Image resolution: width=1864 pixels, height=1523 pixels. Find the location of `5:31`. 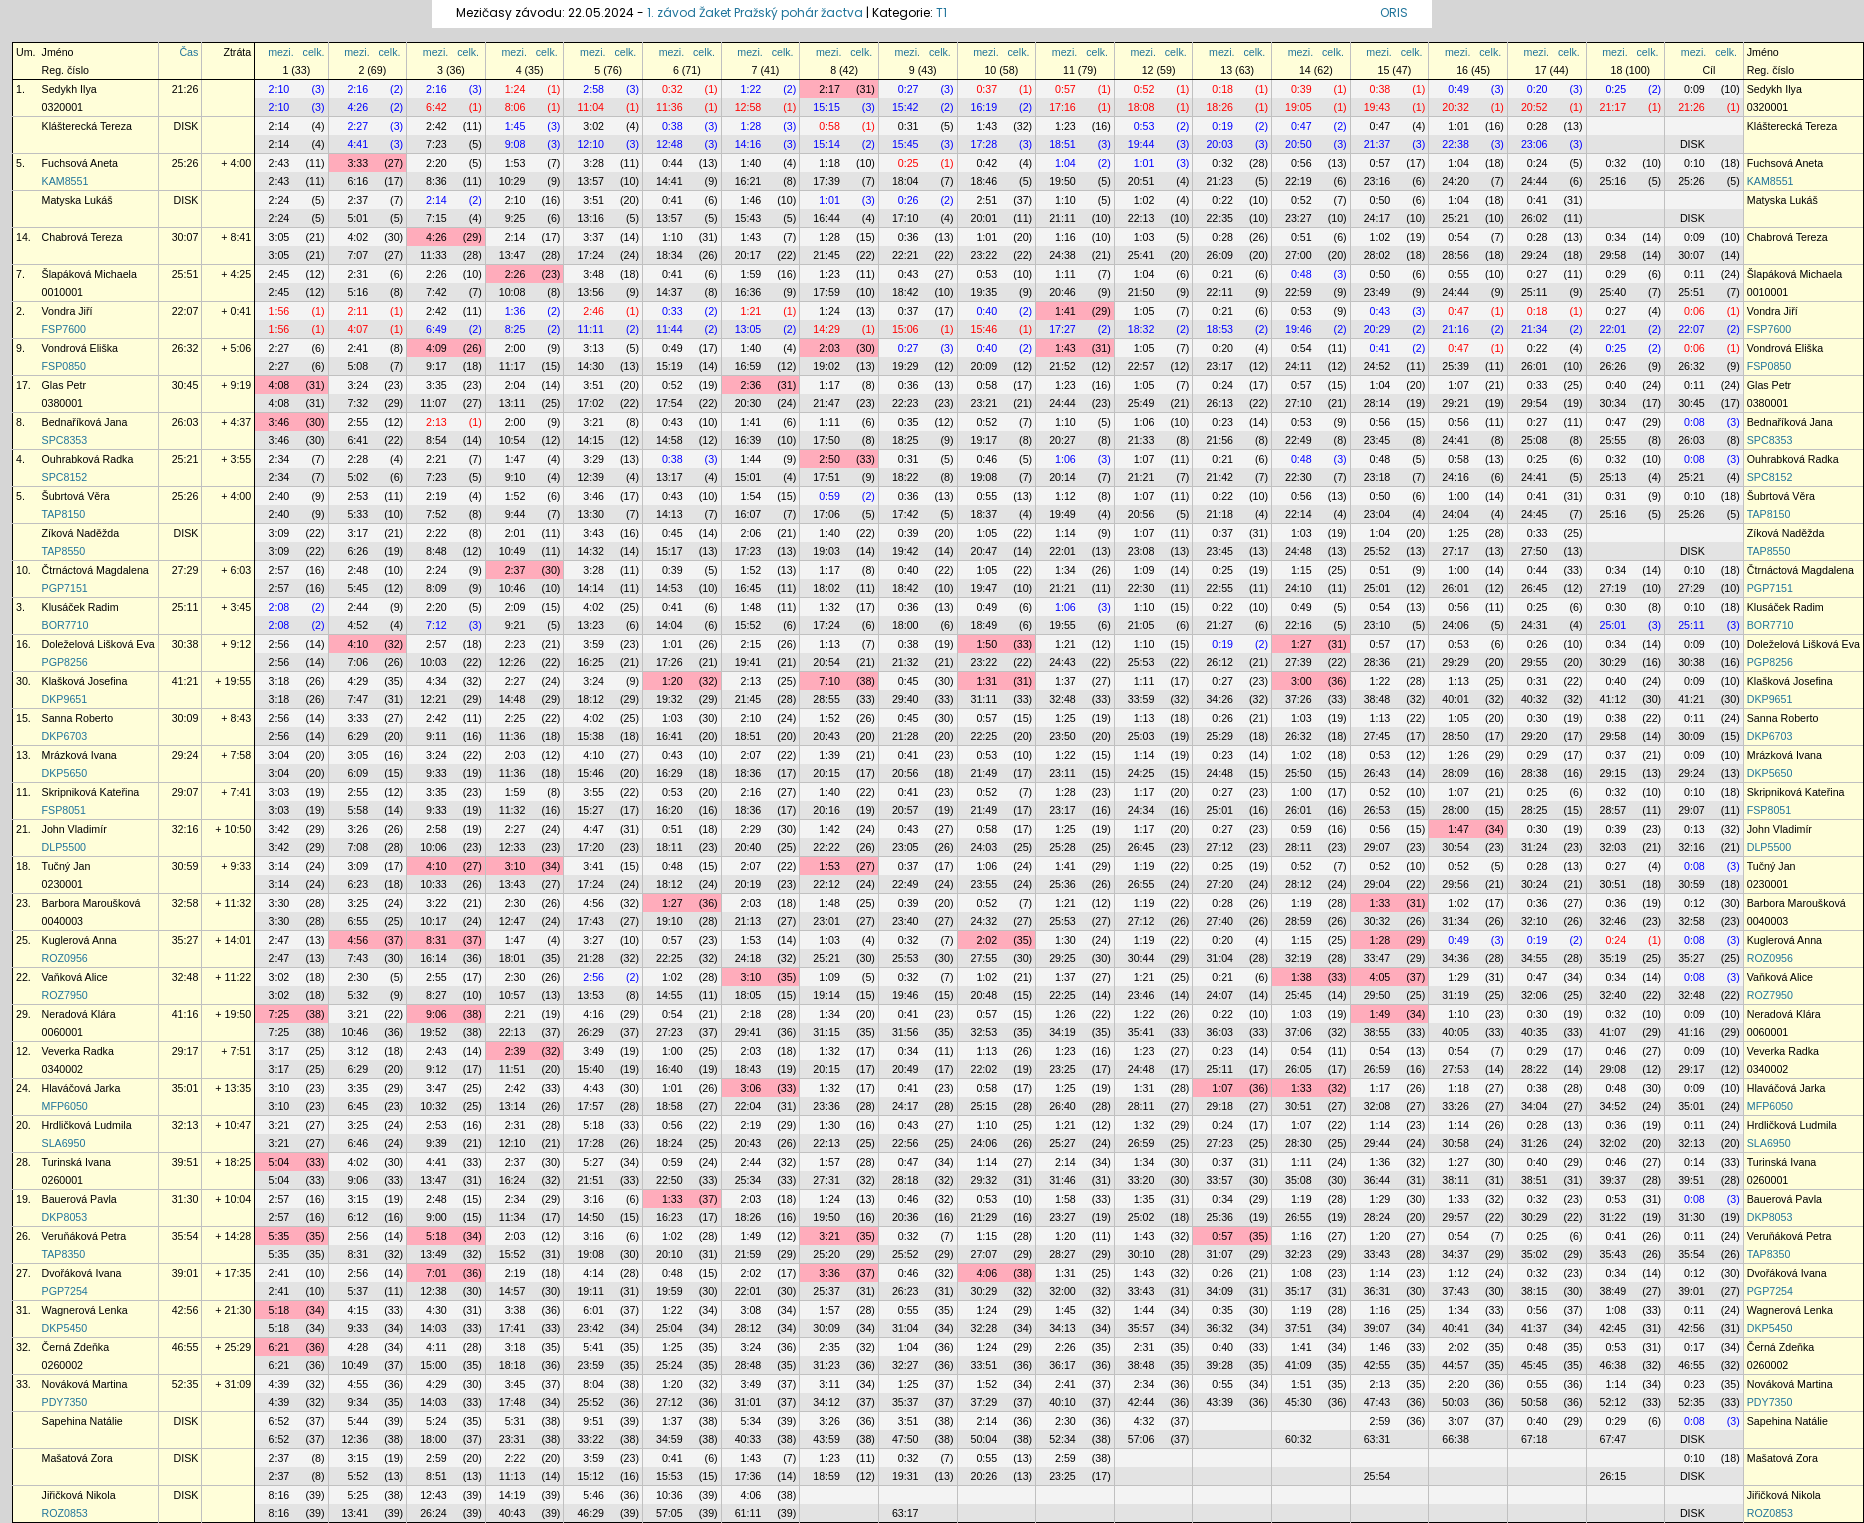

5:31 is located at coordinates (515, 1421).